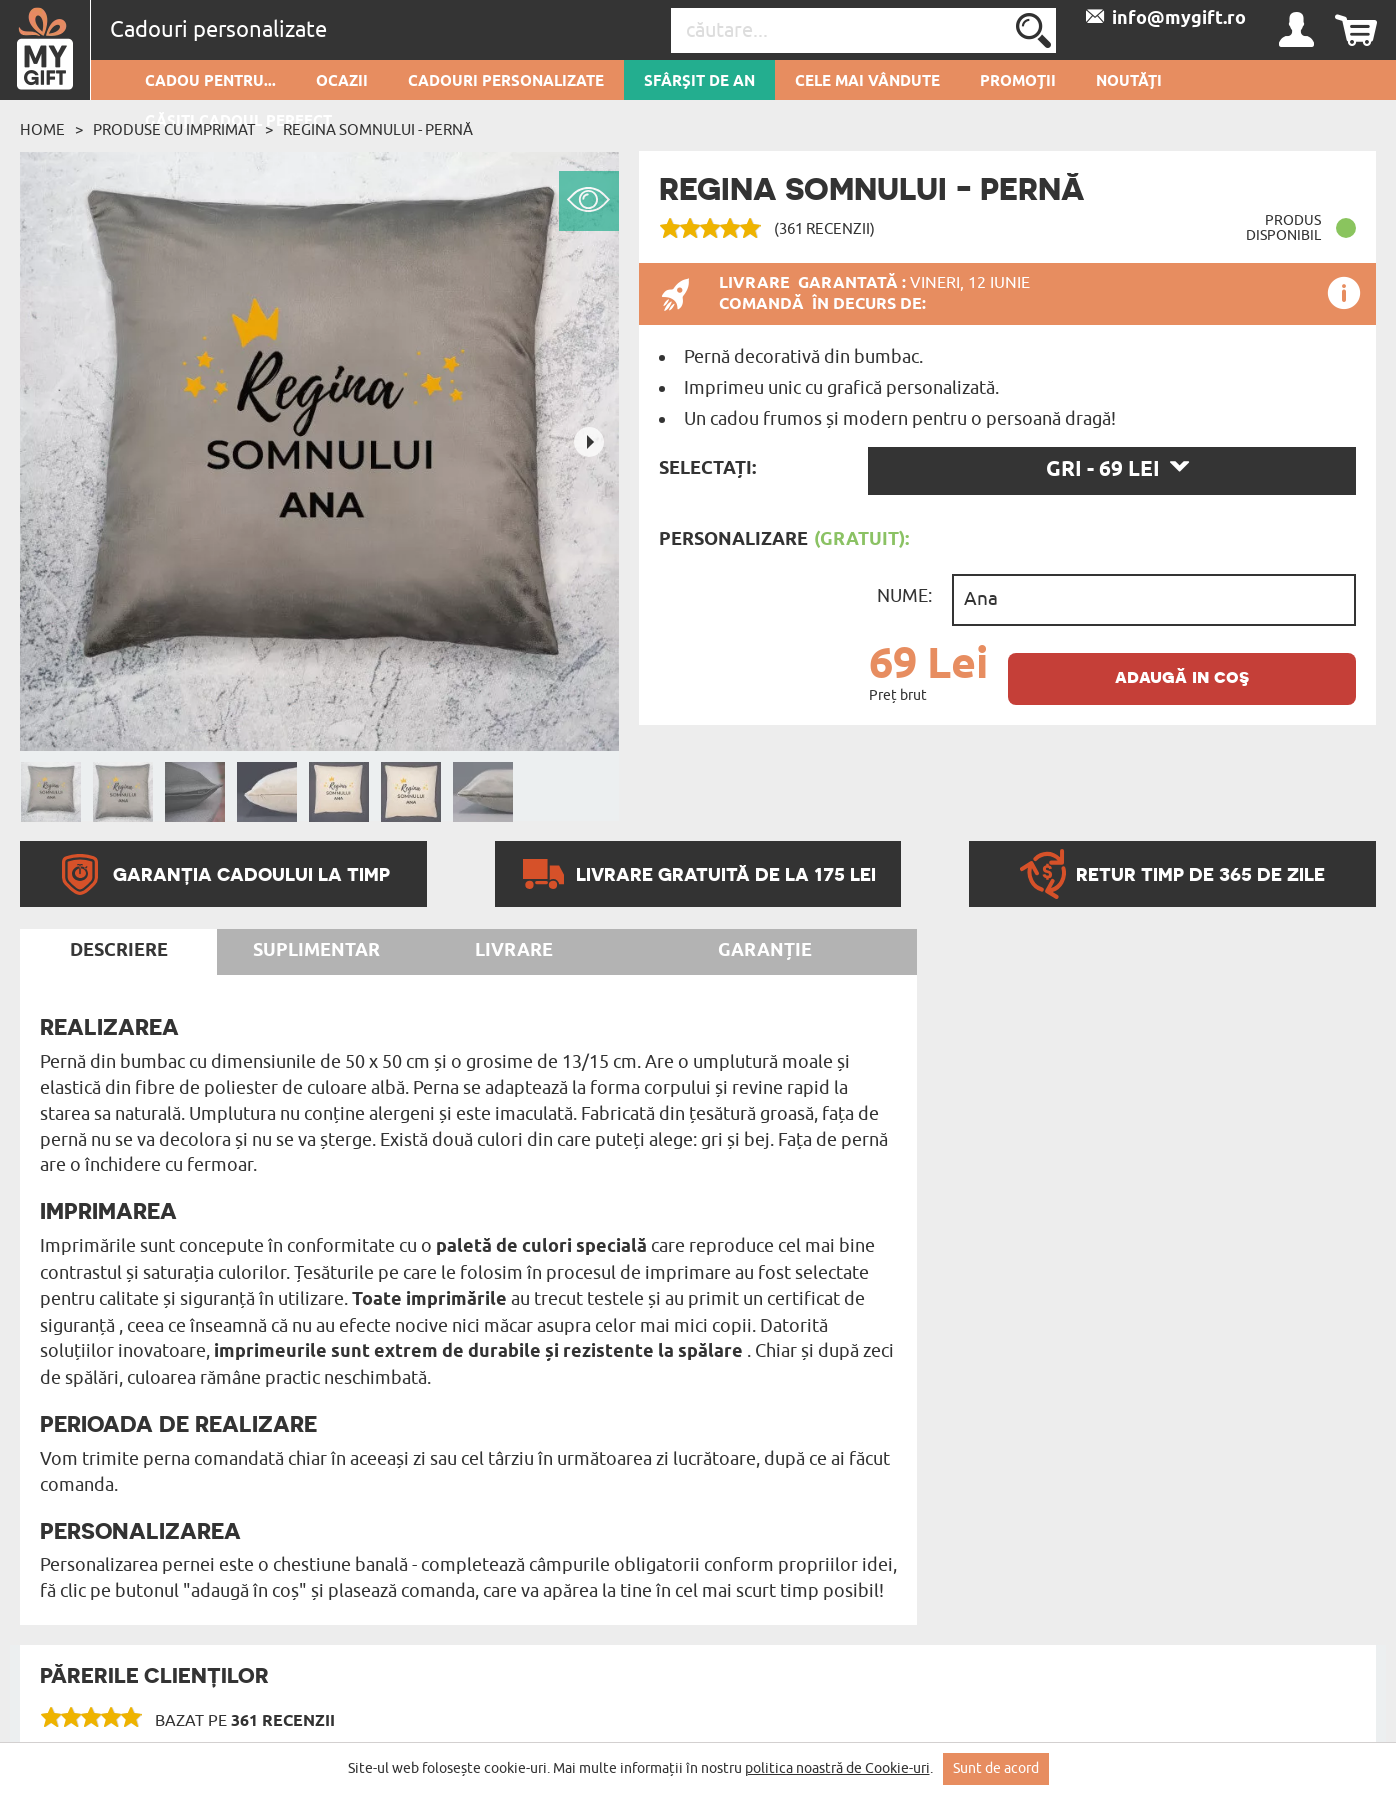  Describe the element at coordinates (342, 82) in the screenshot. I see `Ocazii` at that location.